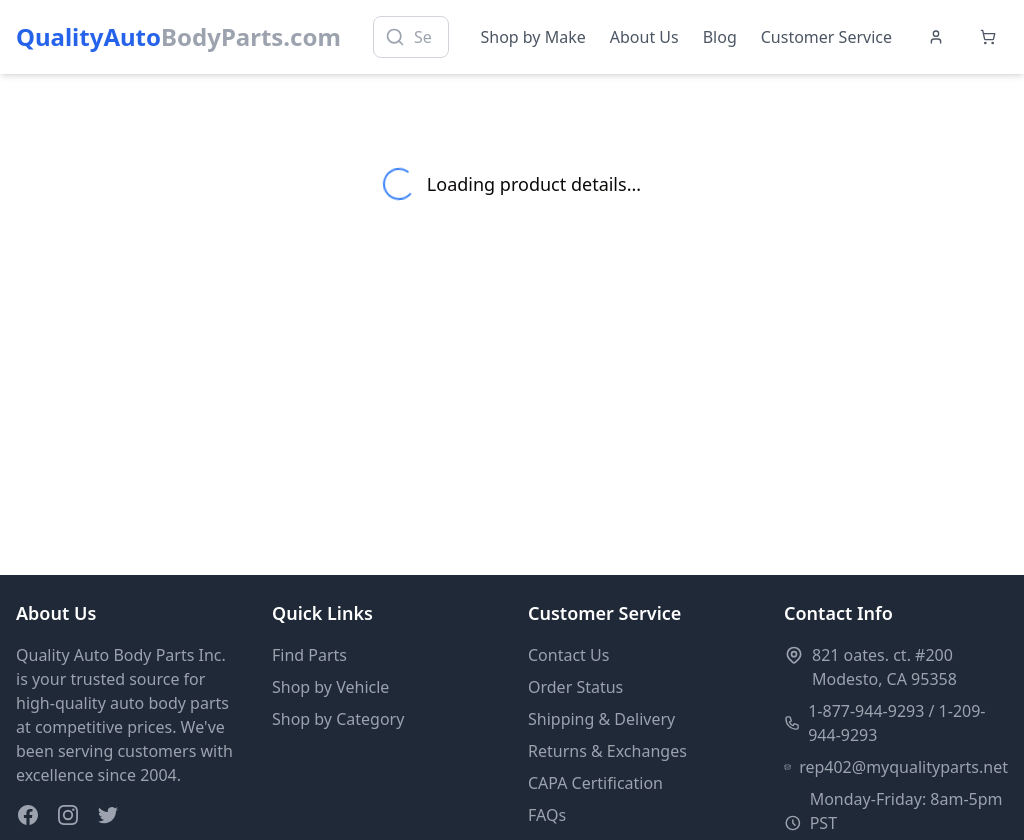 The height and width of the screenshot is (840, 1024). I want to click on Blog, so click(720, 37).